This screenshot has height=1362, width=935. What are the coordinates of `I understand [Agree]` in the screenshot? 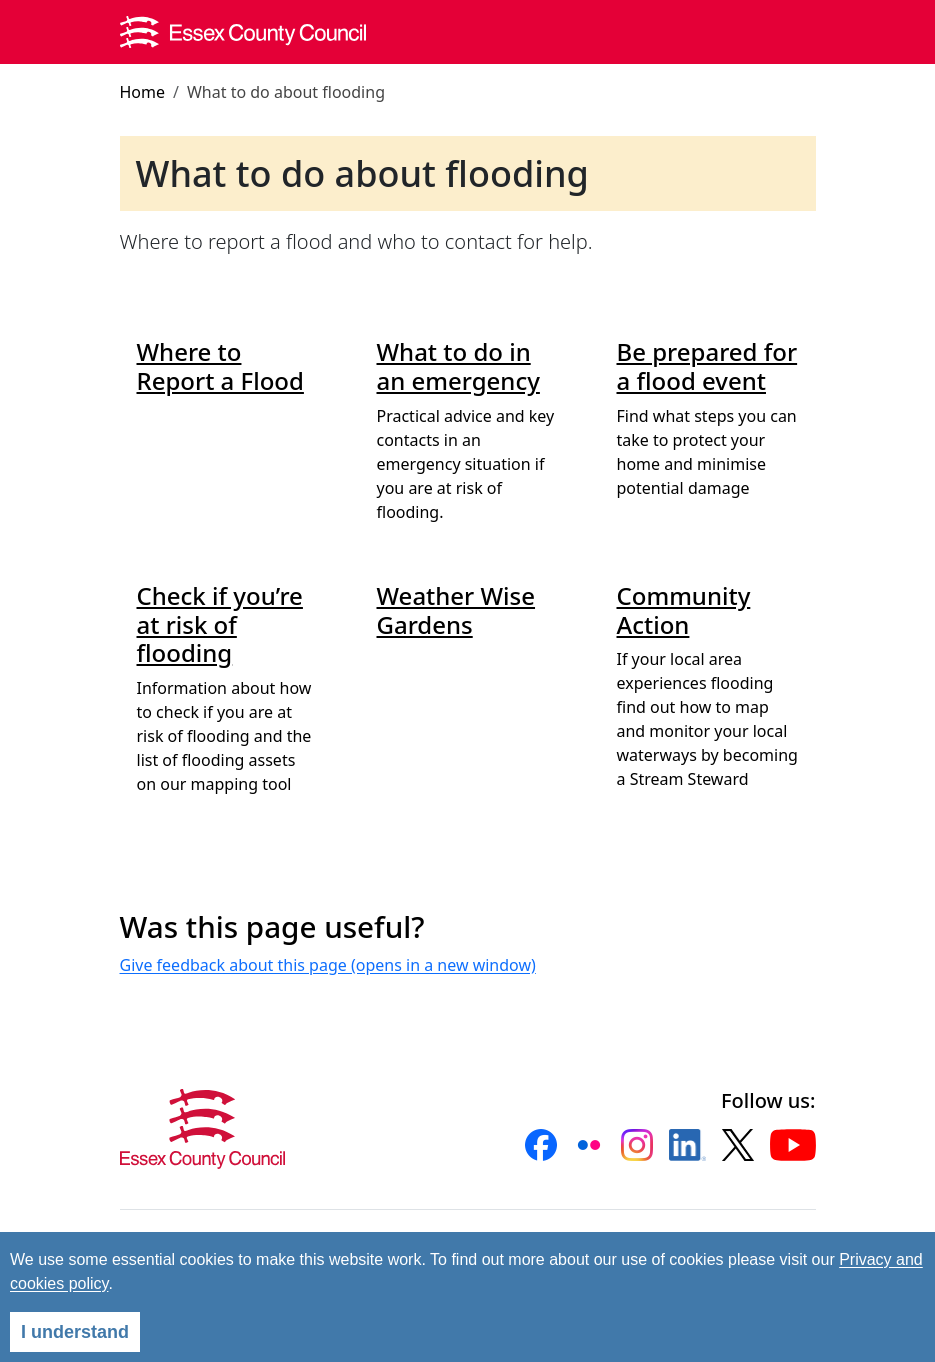 It's located at (75, 1332).